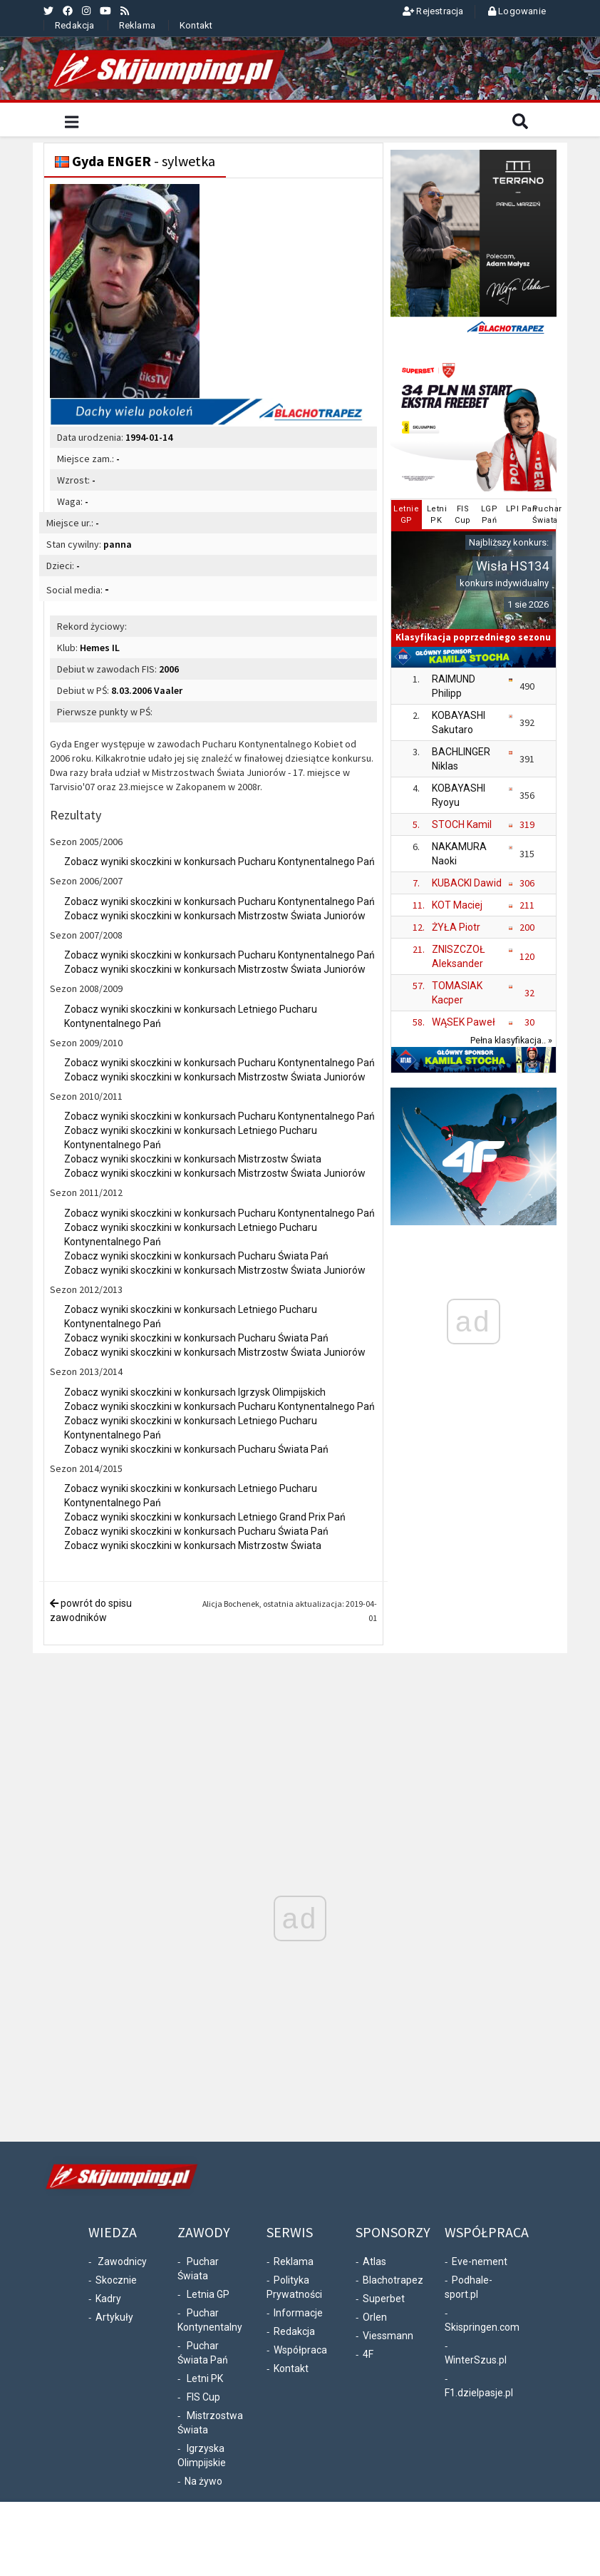  Describe the element at coordinates (196, 1256) in the screenshot. I see `Zobacz wyniki skoczkini w konkursach Pucharu Świata Pań` at that location.